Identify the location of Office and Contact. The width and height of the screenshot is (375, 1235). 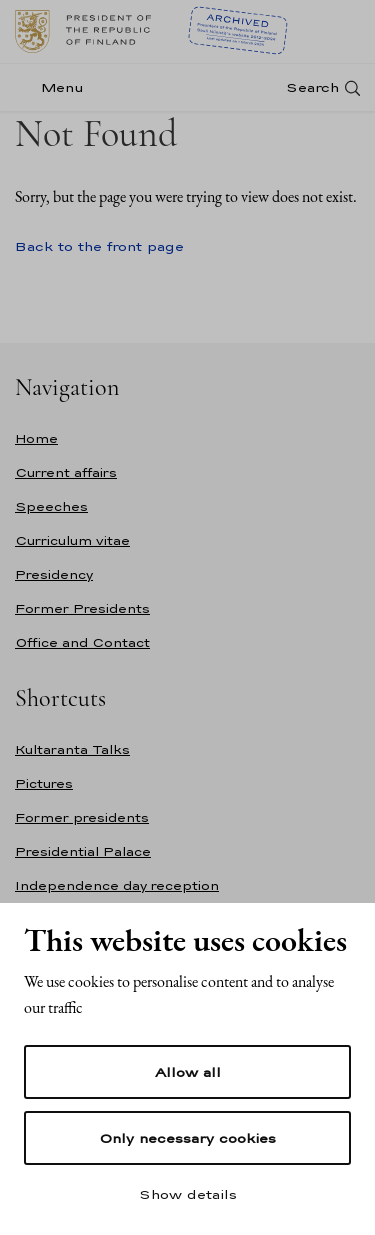
(82, 642).